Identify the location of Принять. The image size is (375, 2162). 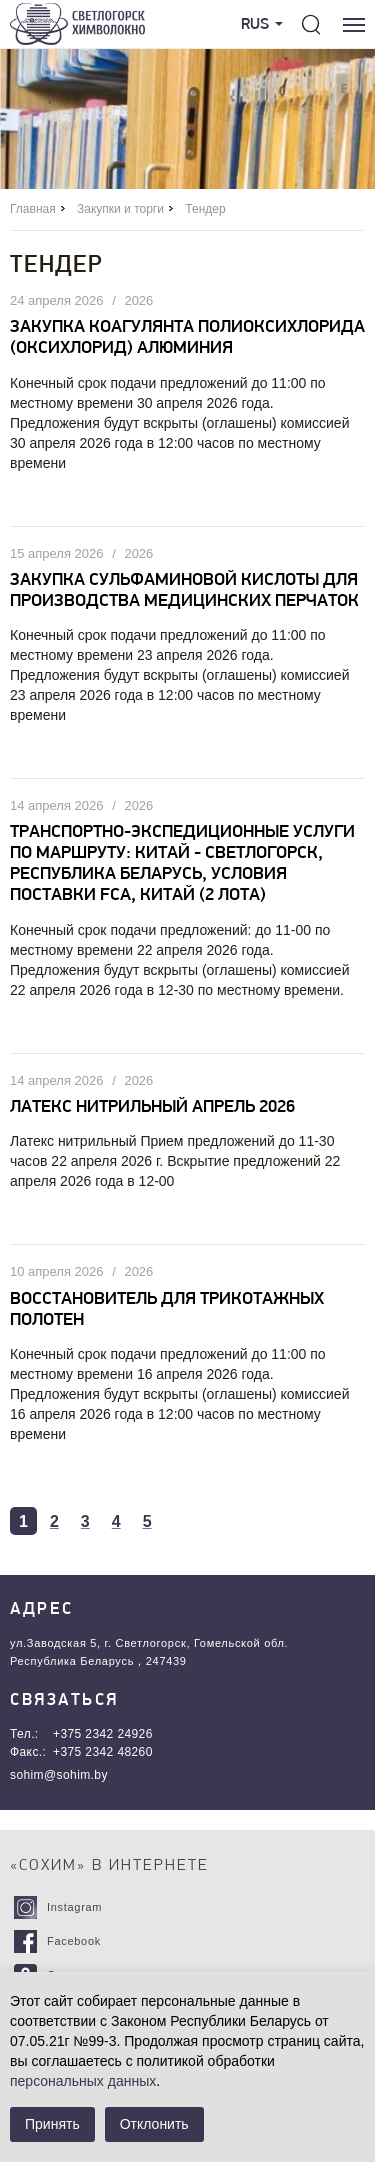
(52, 2124).